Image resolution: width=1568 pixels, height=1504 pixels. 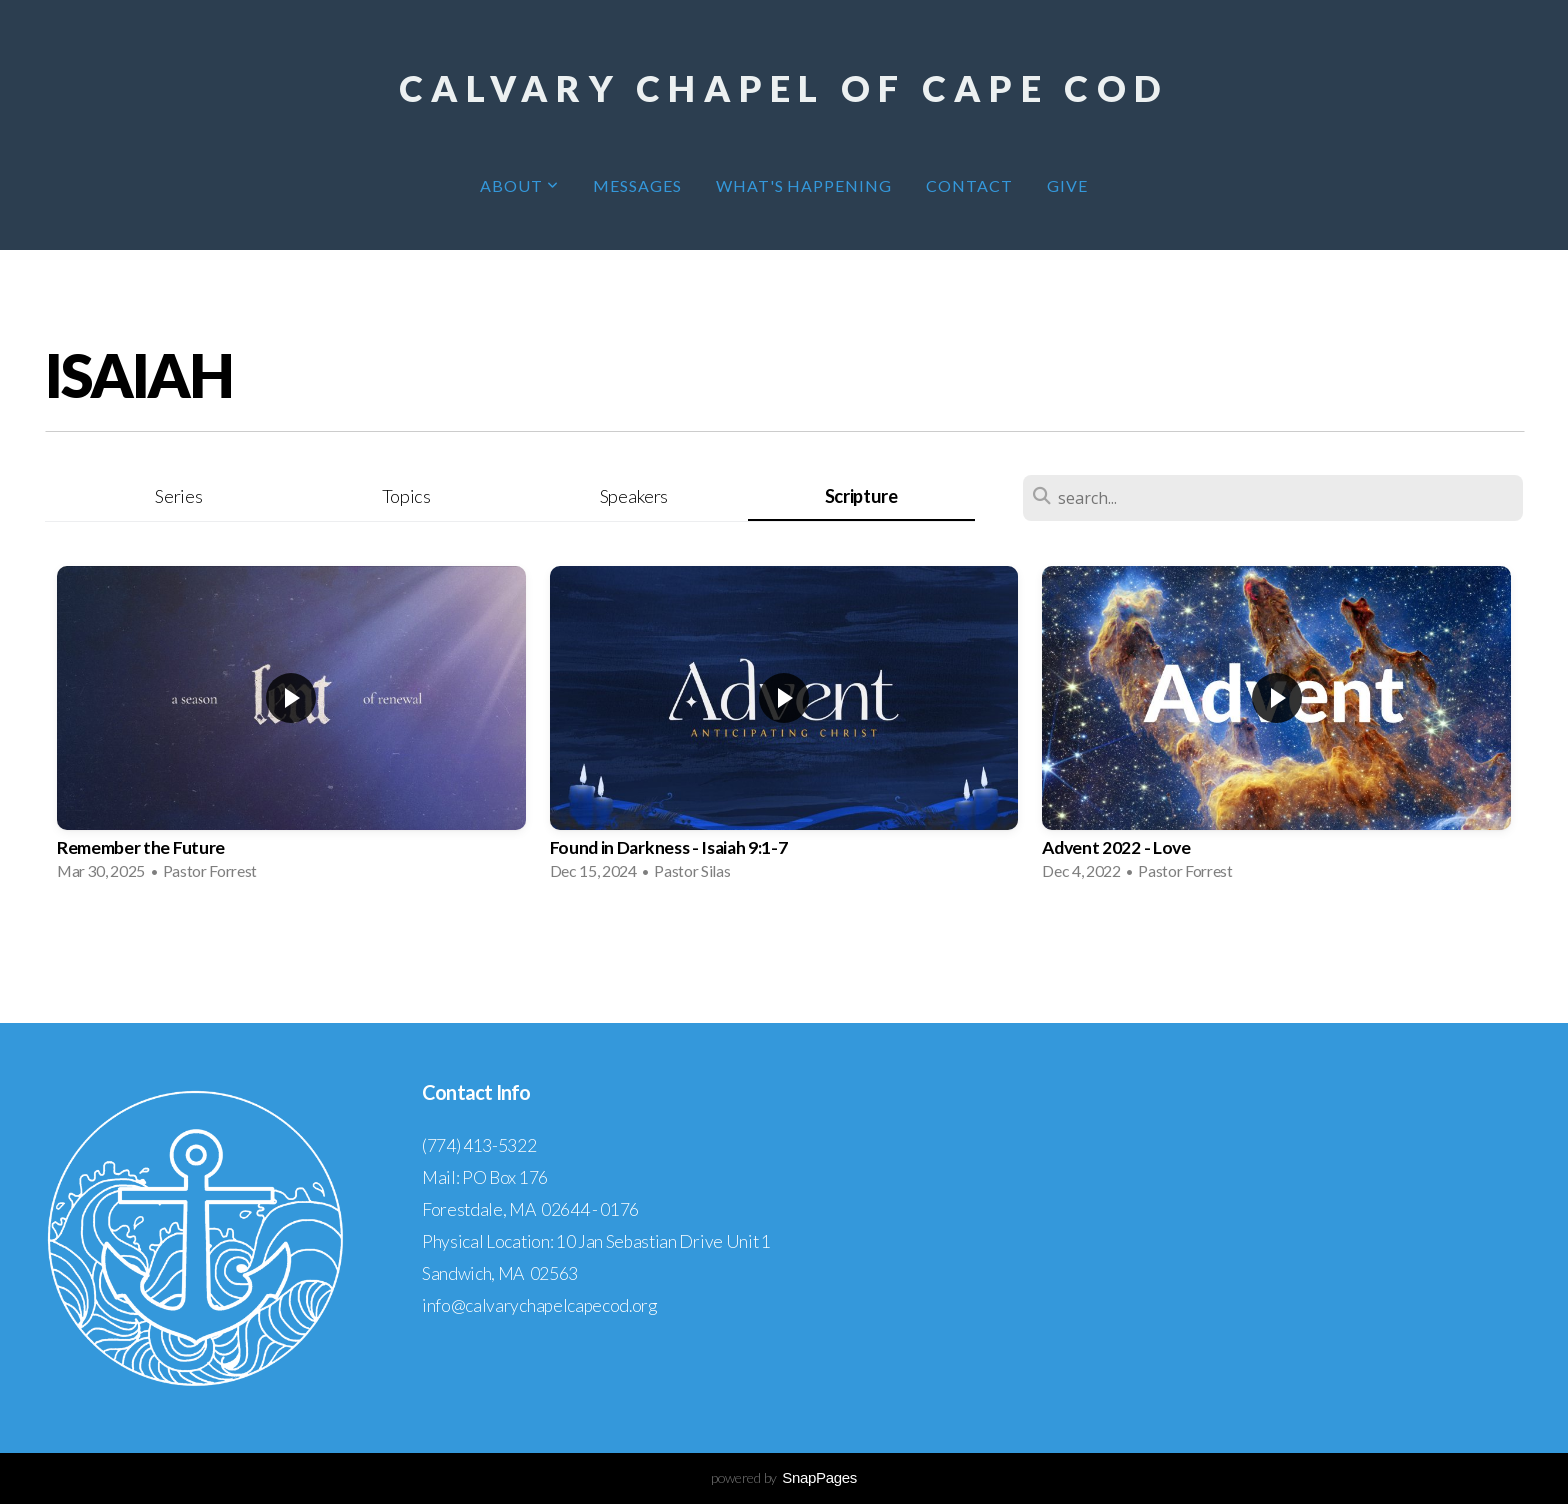 I want to click on Messages, so click(x=637, y=185).